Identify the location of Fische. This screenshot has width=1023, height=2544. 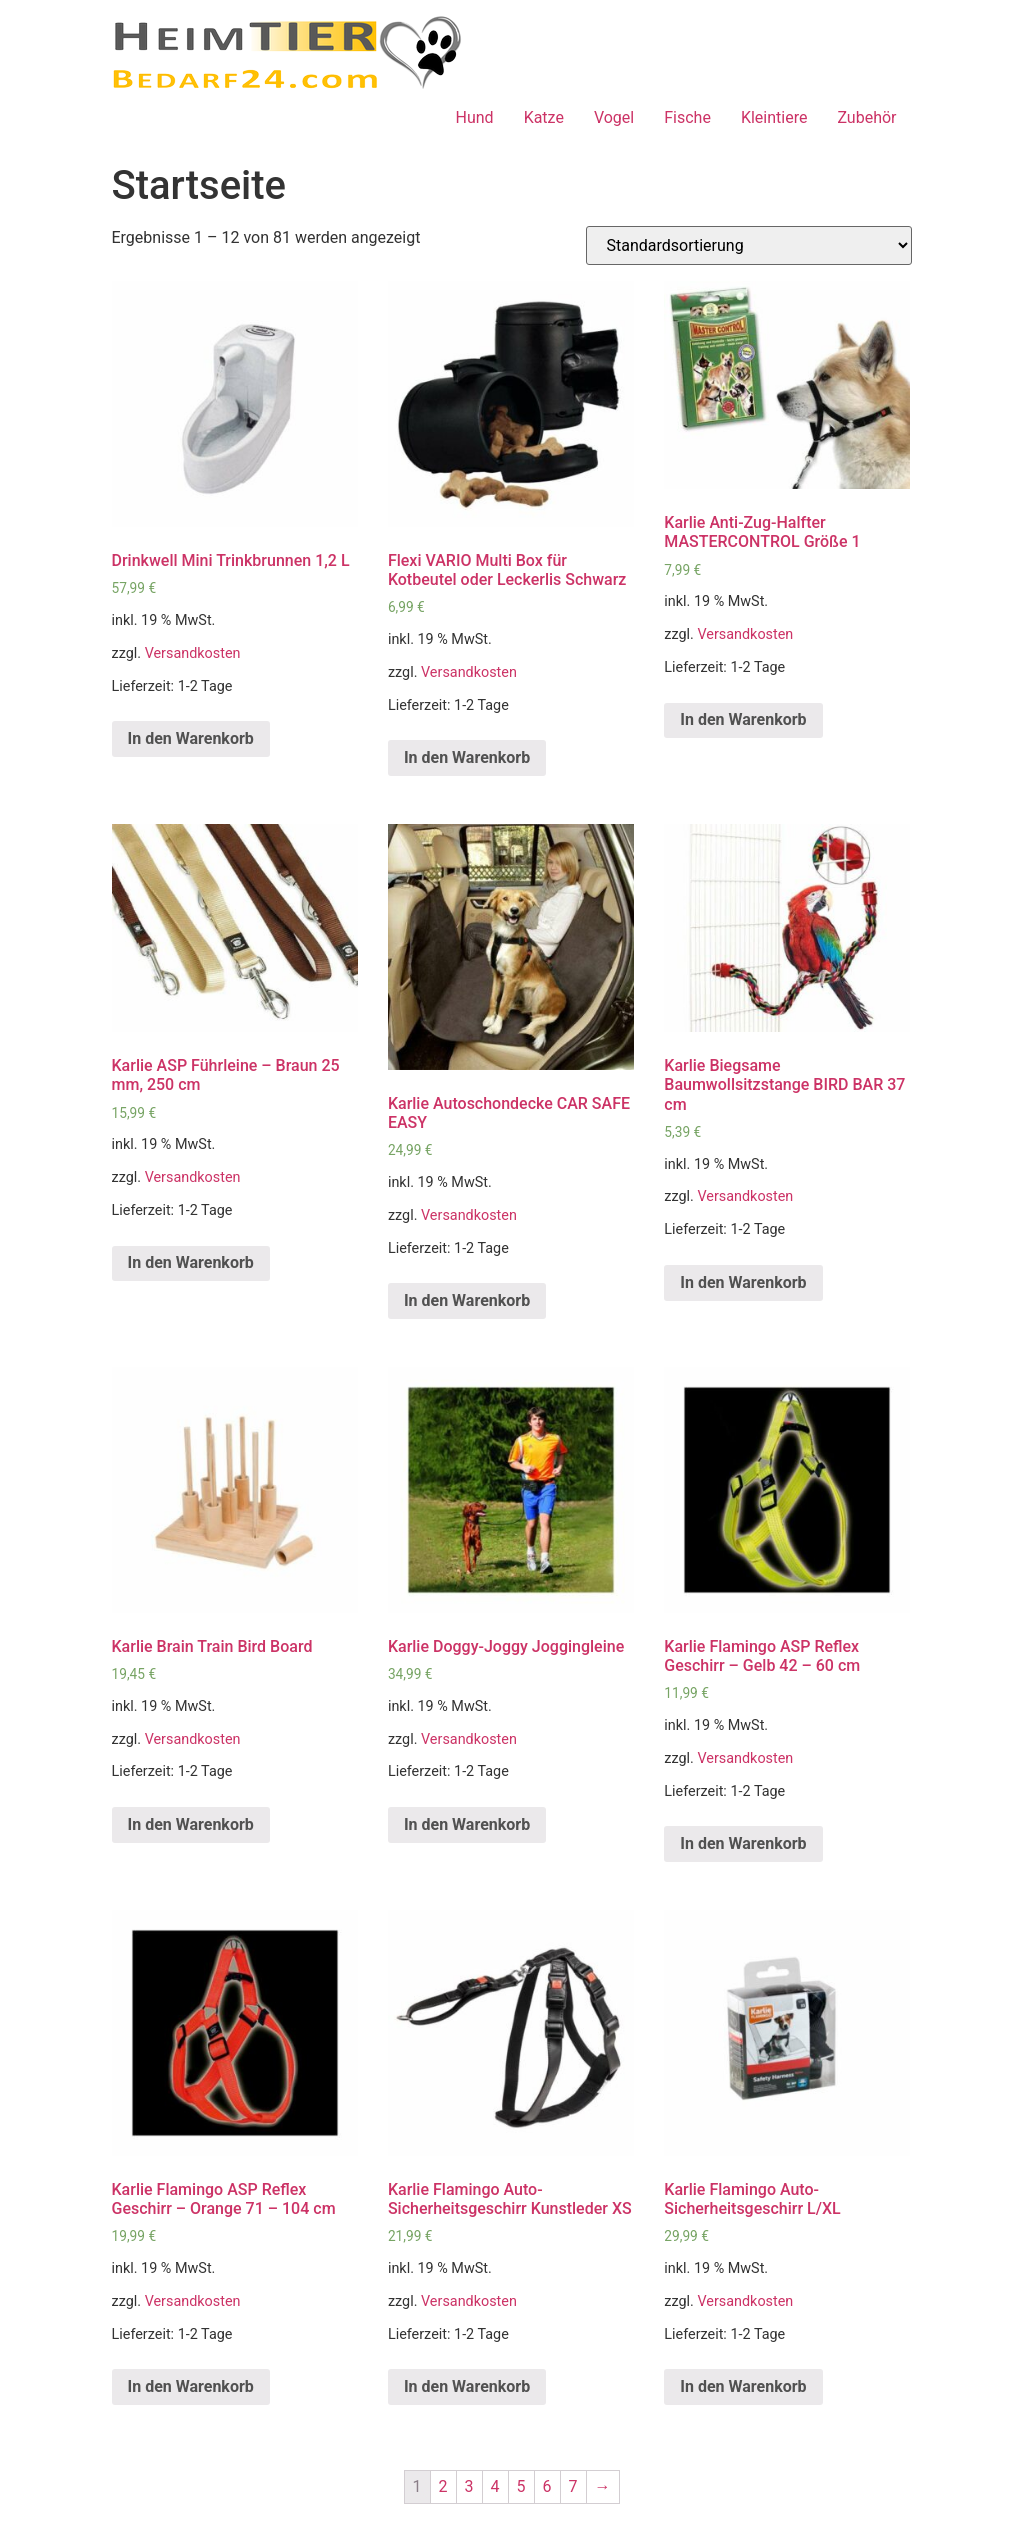
(687, 117).